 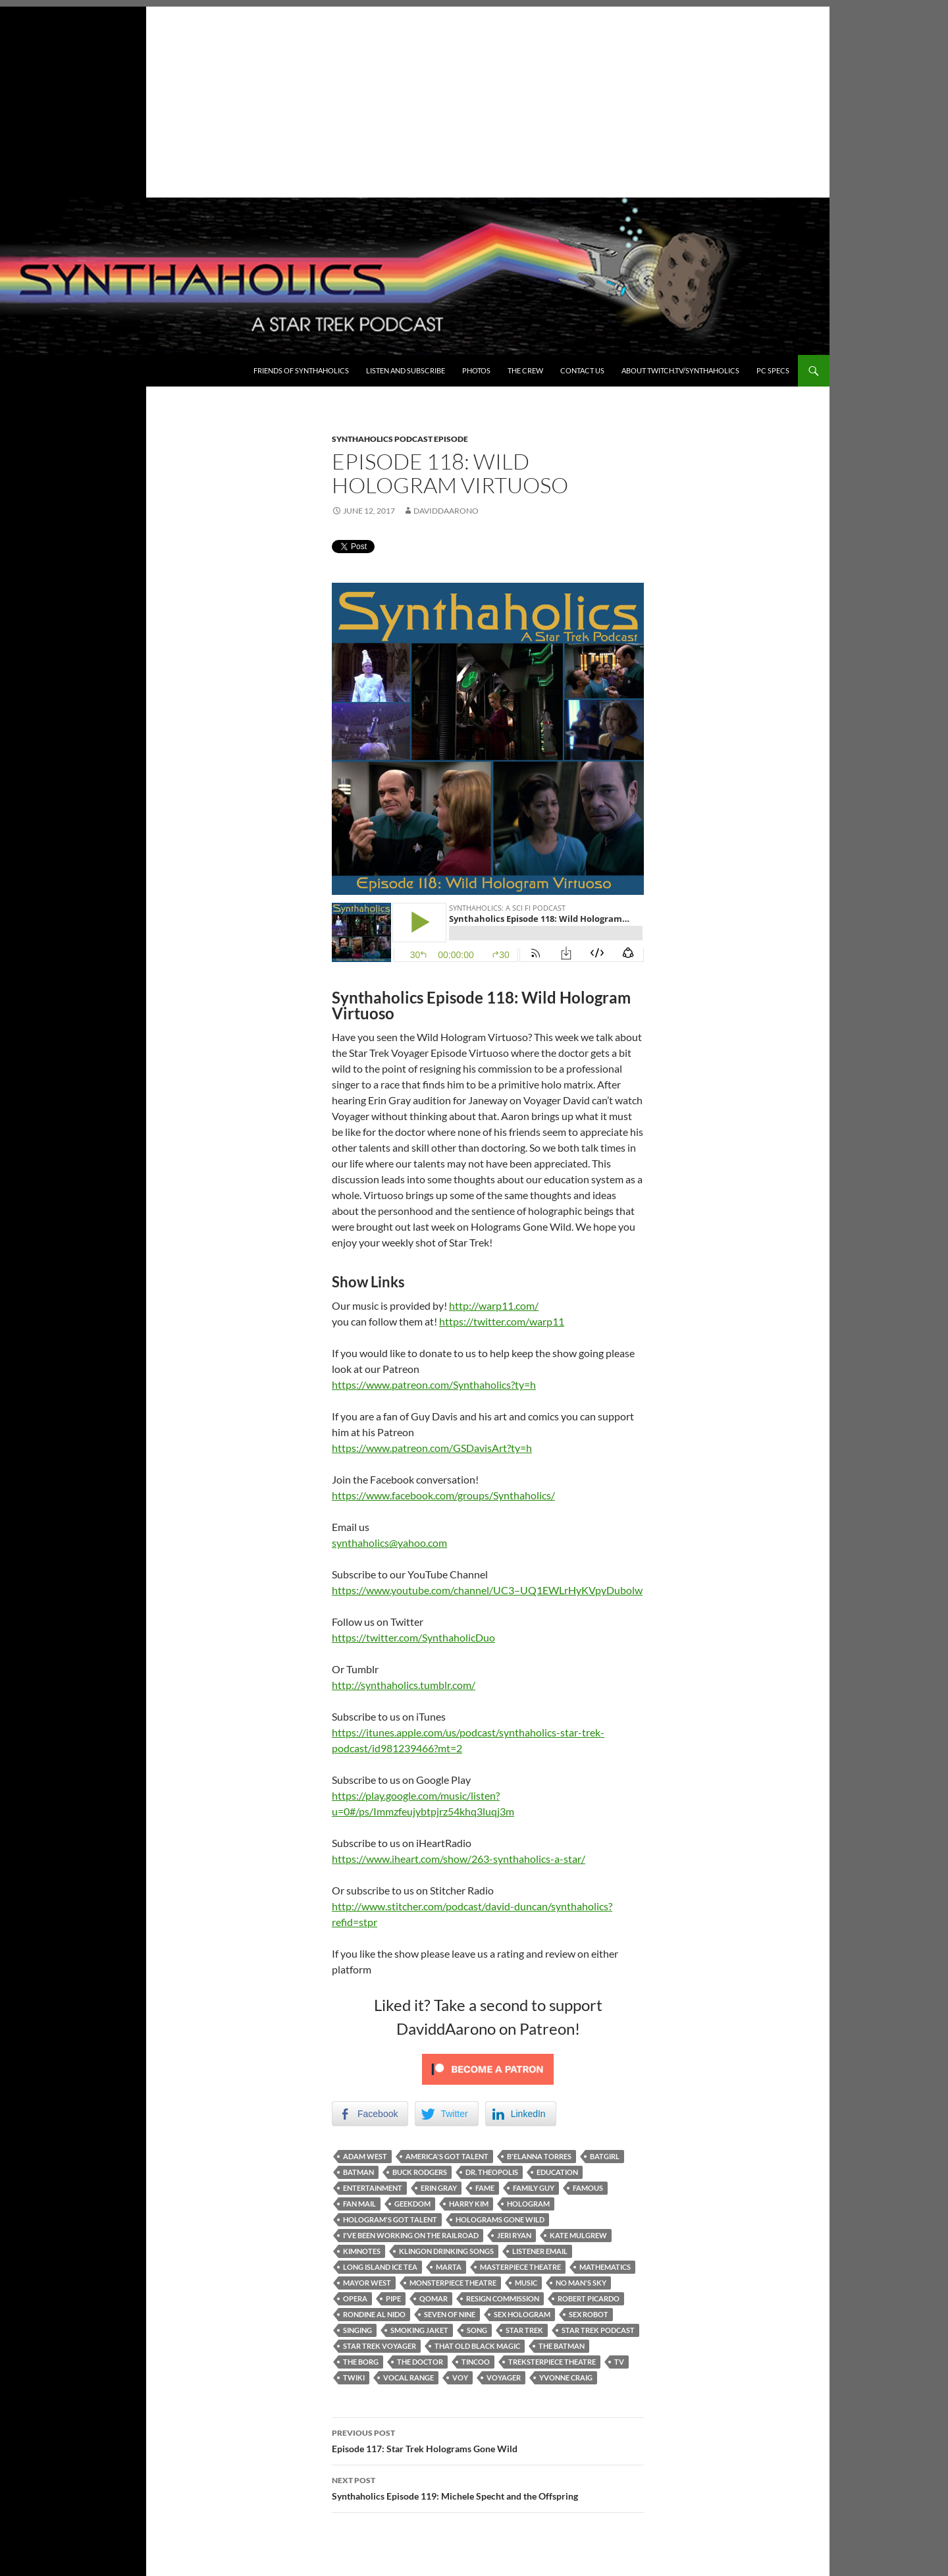 I want to click on Qomar, so click(x=433, y=2298).